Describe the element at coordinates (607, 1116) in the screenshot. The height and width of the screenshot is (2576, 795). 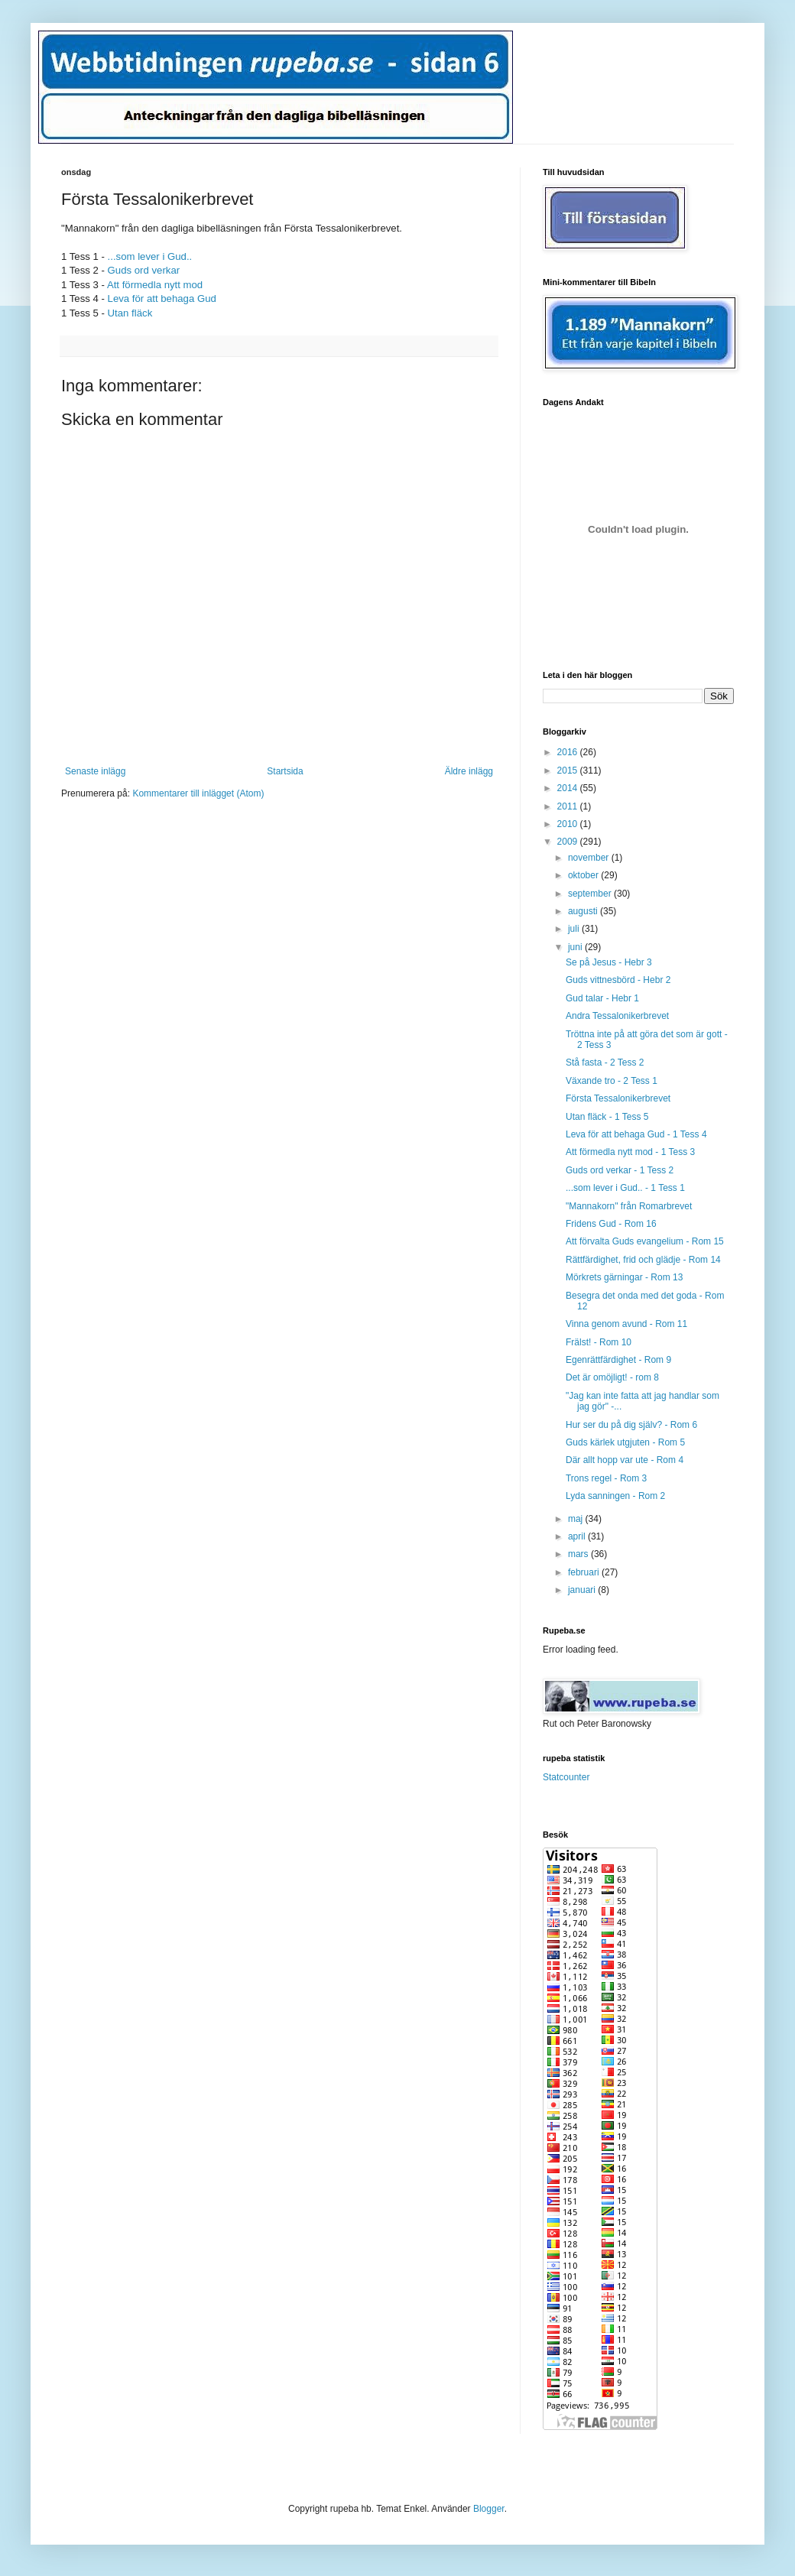
I see `Utan fläck - 1 Tess 5` at that location.